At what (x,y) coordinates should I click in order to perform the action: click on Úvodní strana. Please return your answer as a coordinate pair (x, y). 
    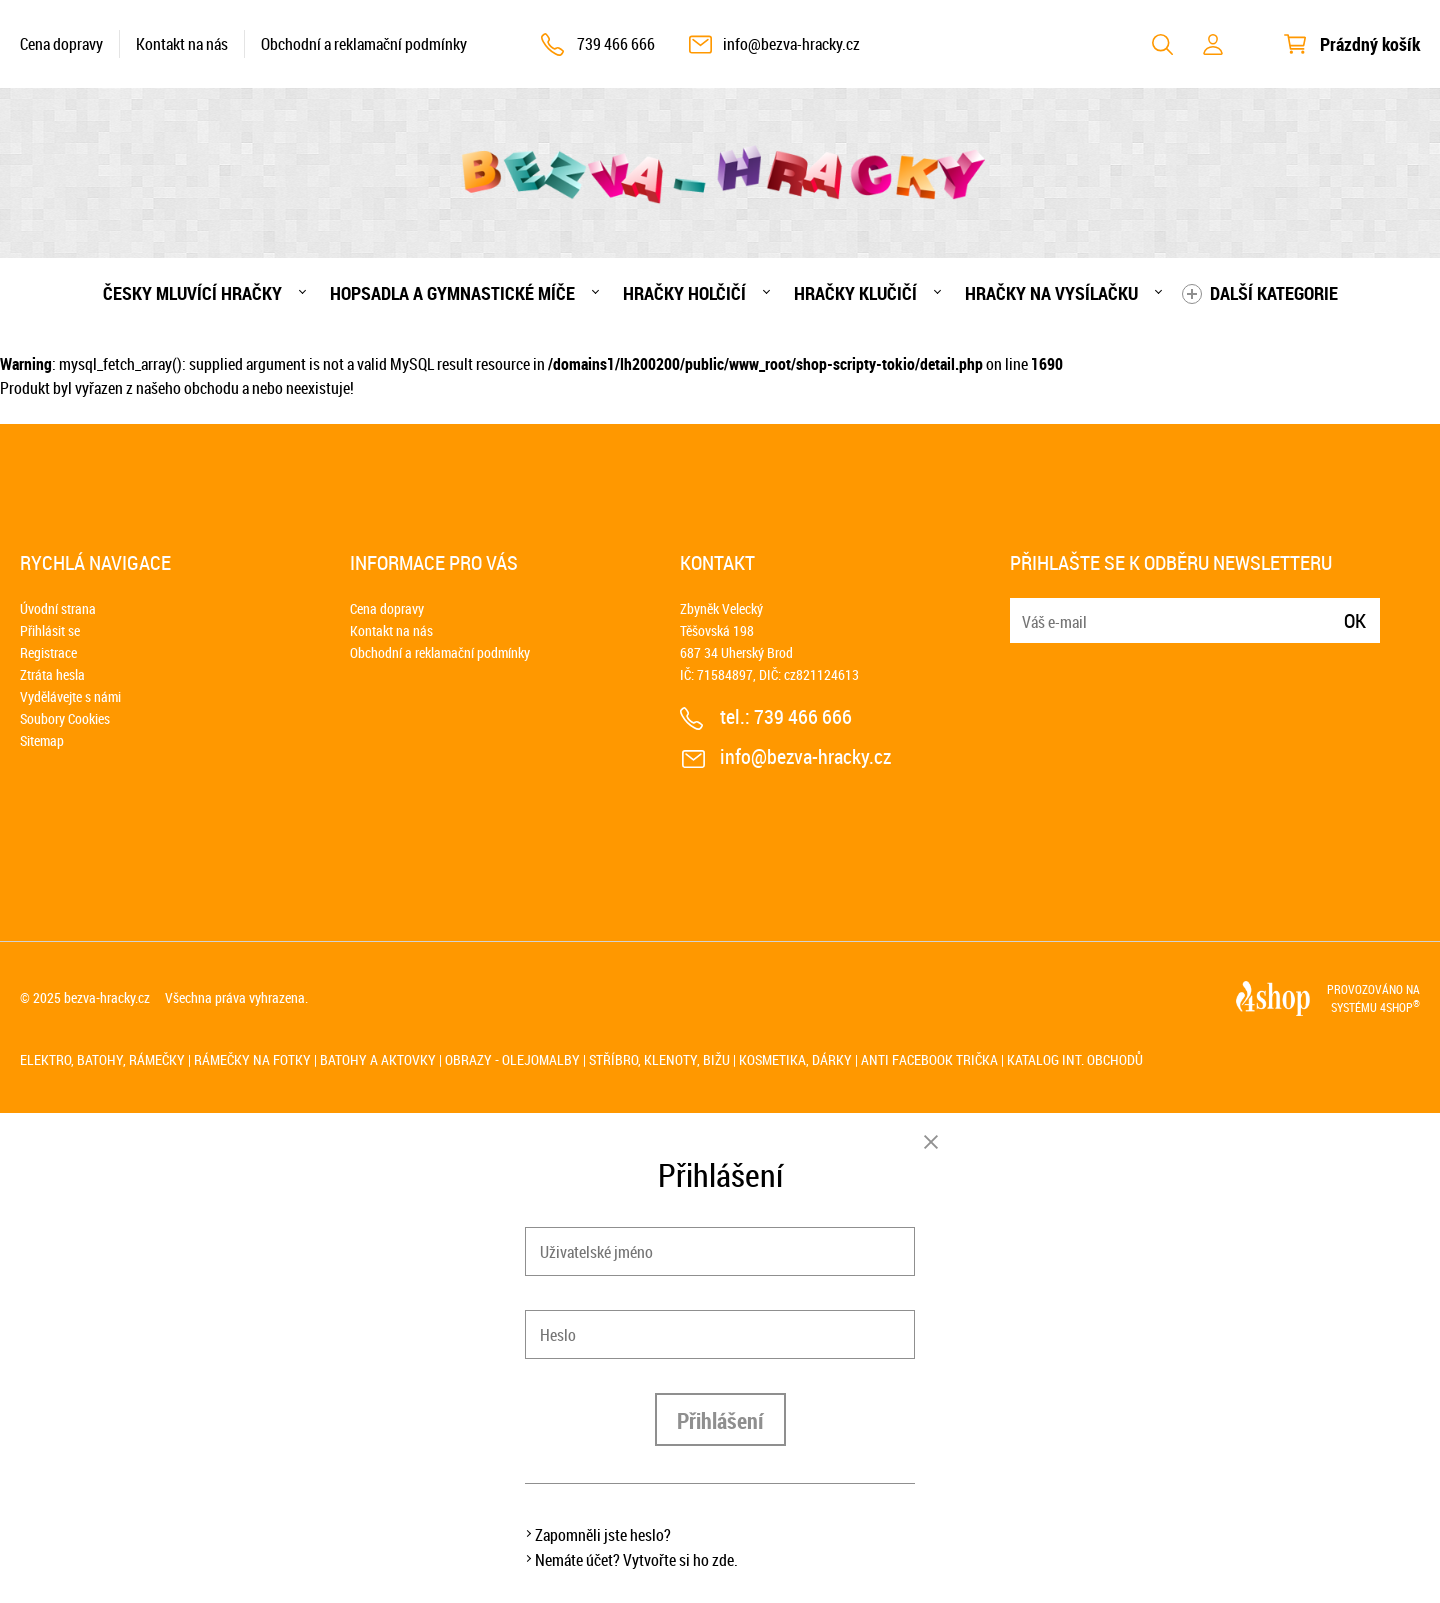
    Looking at the image, I should click on (58, 608).